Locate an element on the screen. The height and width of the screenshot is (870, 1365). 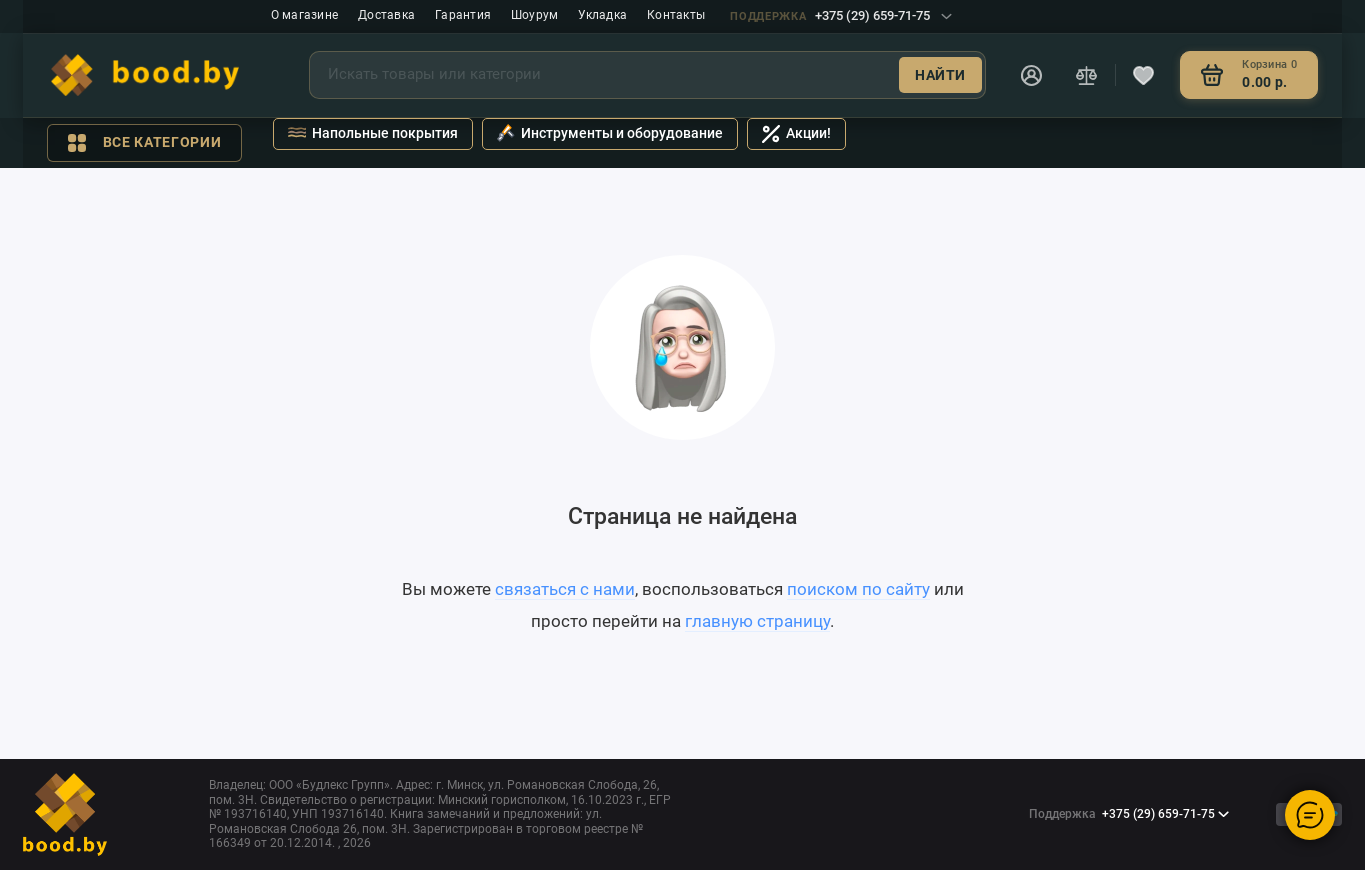
Доставка is located at coordinates (386, 15).